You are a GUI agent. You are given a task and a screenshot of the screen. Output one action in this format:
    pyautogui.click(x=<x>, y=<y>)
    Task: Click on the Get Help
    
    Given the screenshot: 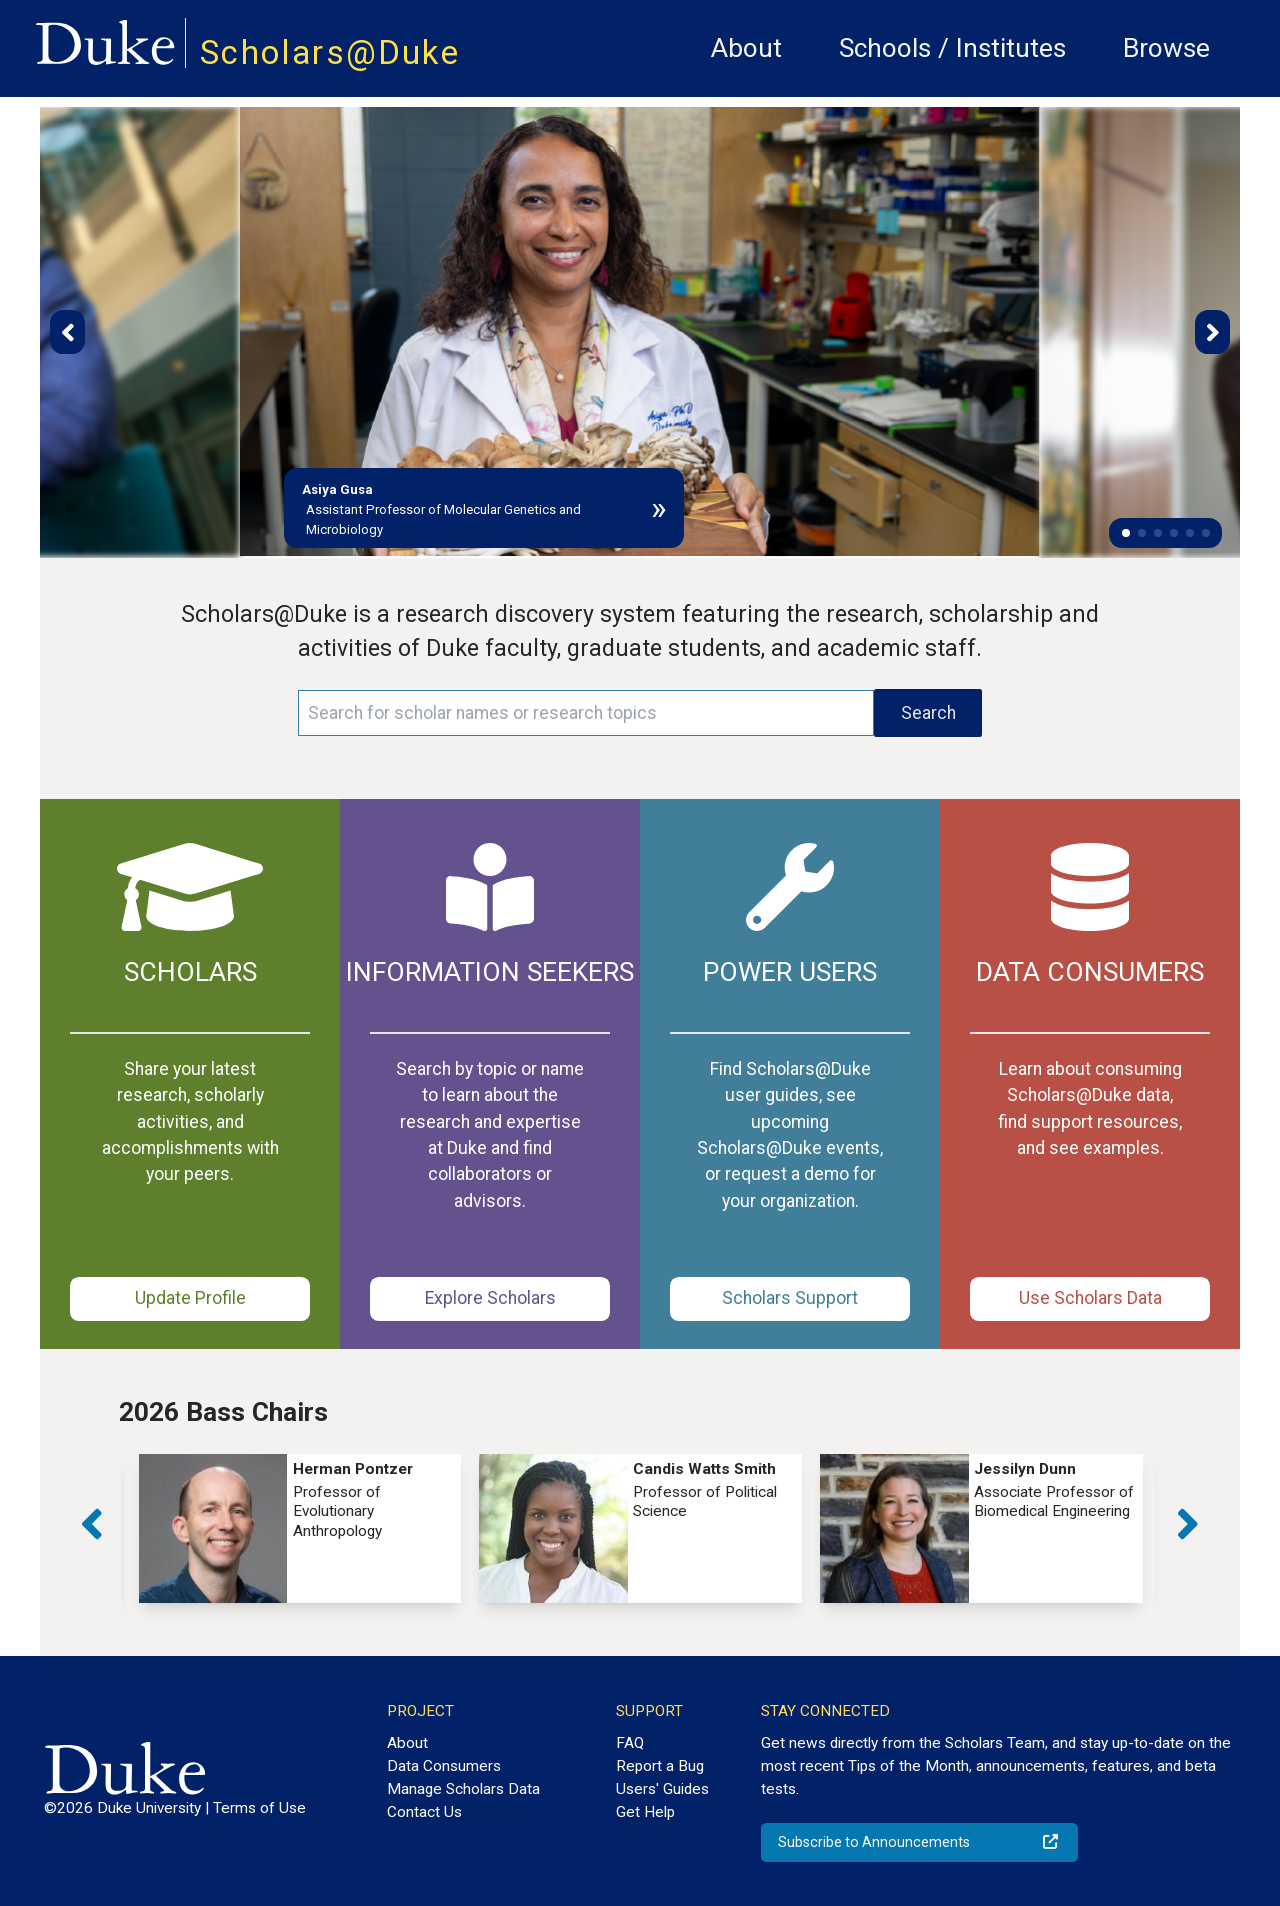 What is the action you would take?
    pyautogui.click(x=645, y=1812)
    